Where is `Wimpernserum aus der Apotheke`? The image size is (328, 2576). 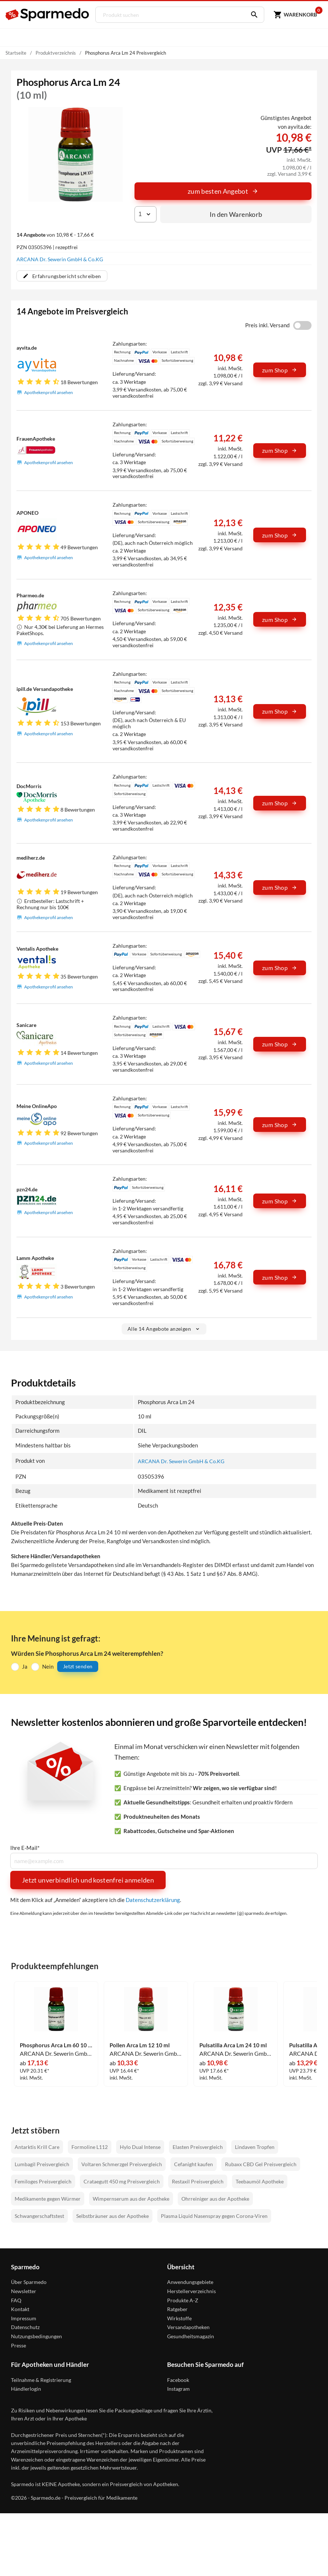
Wimpernserum aus der Apotheke is located at coordinates (131, 2199).